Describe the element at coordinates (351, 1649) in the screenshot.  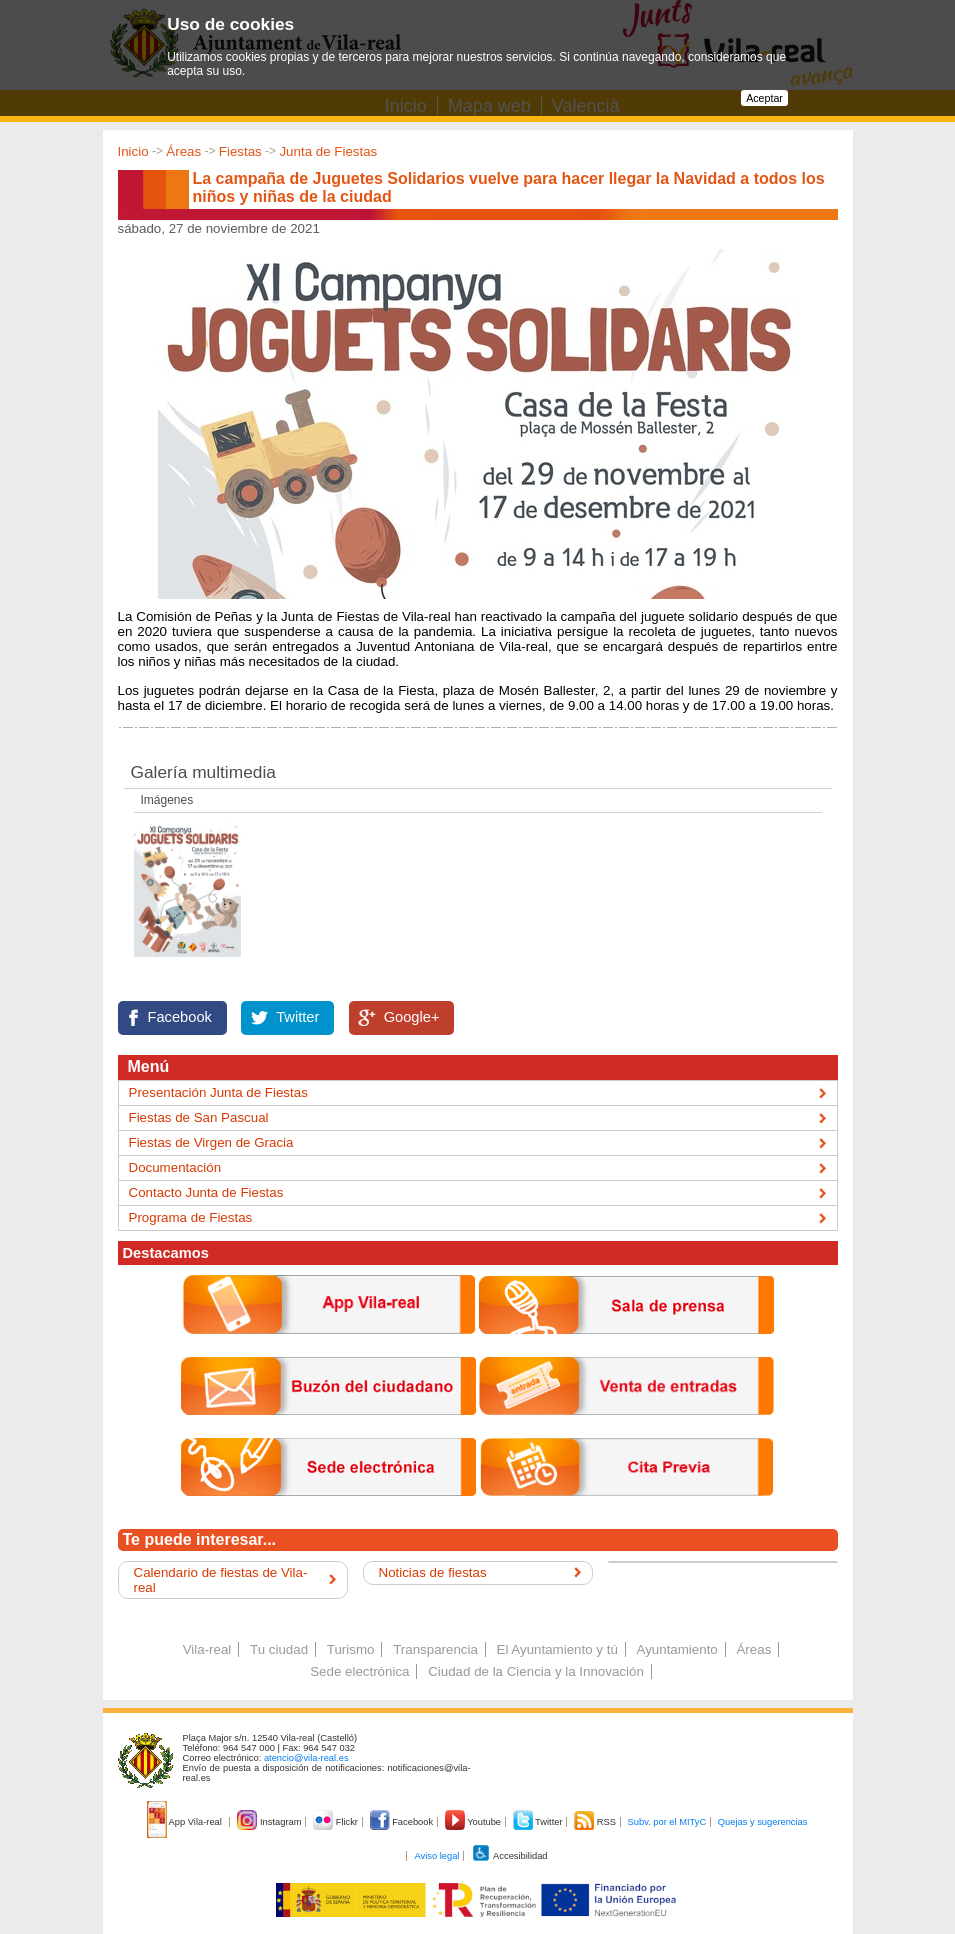
I see `Turismo` at that location.